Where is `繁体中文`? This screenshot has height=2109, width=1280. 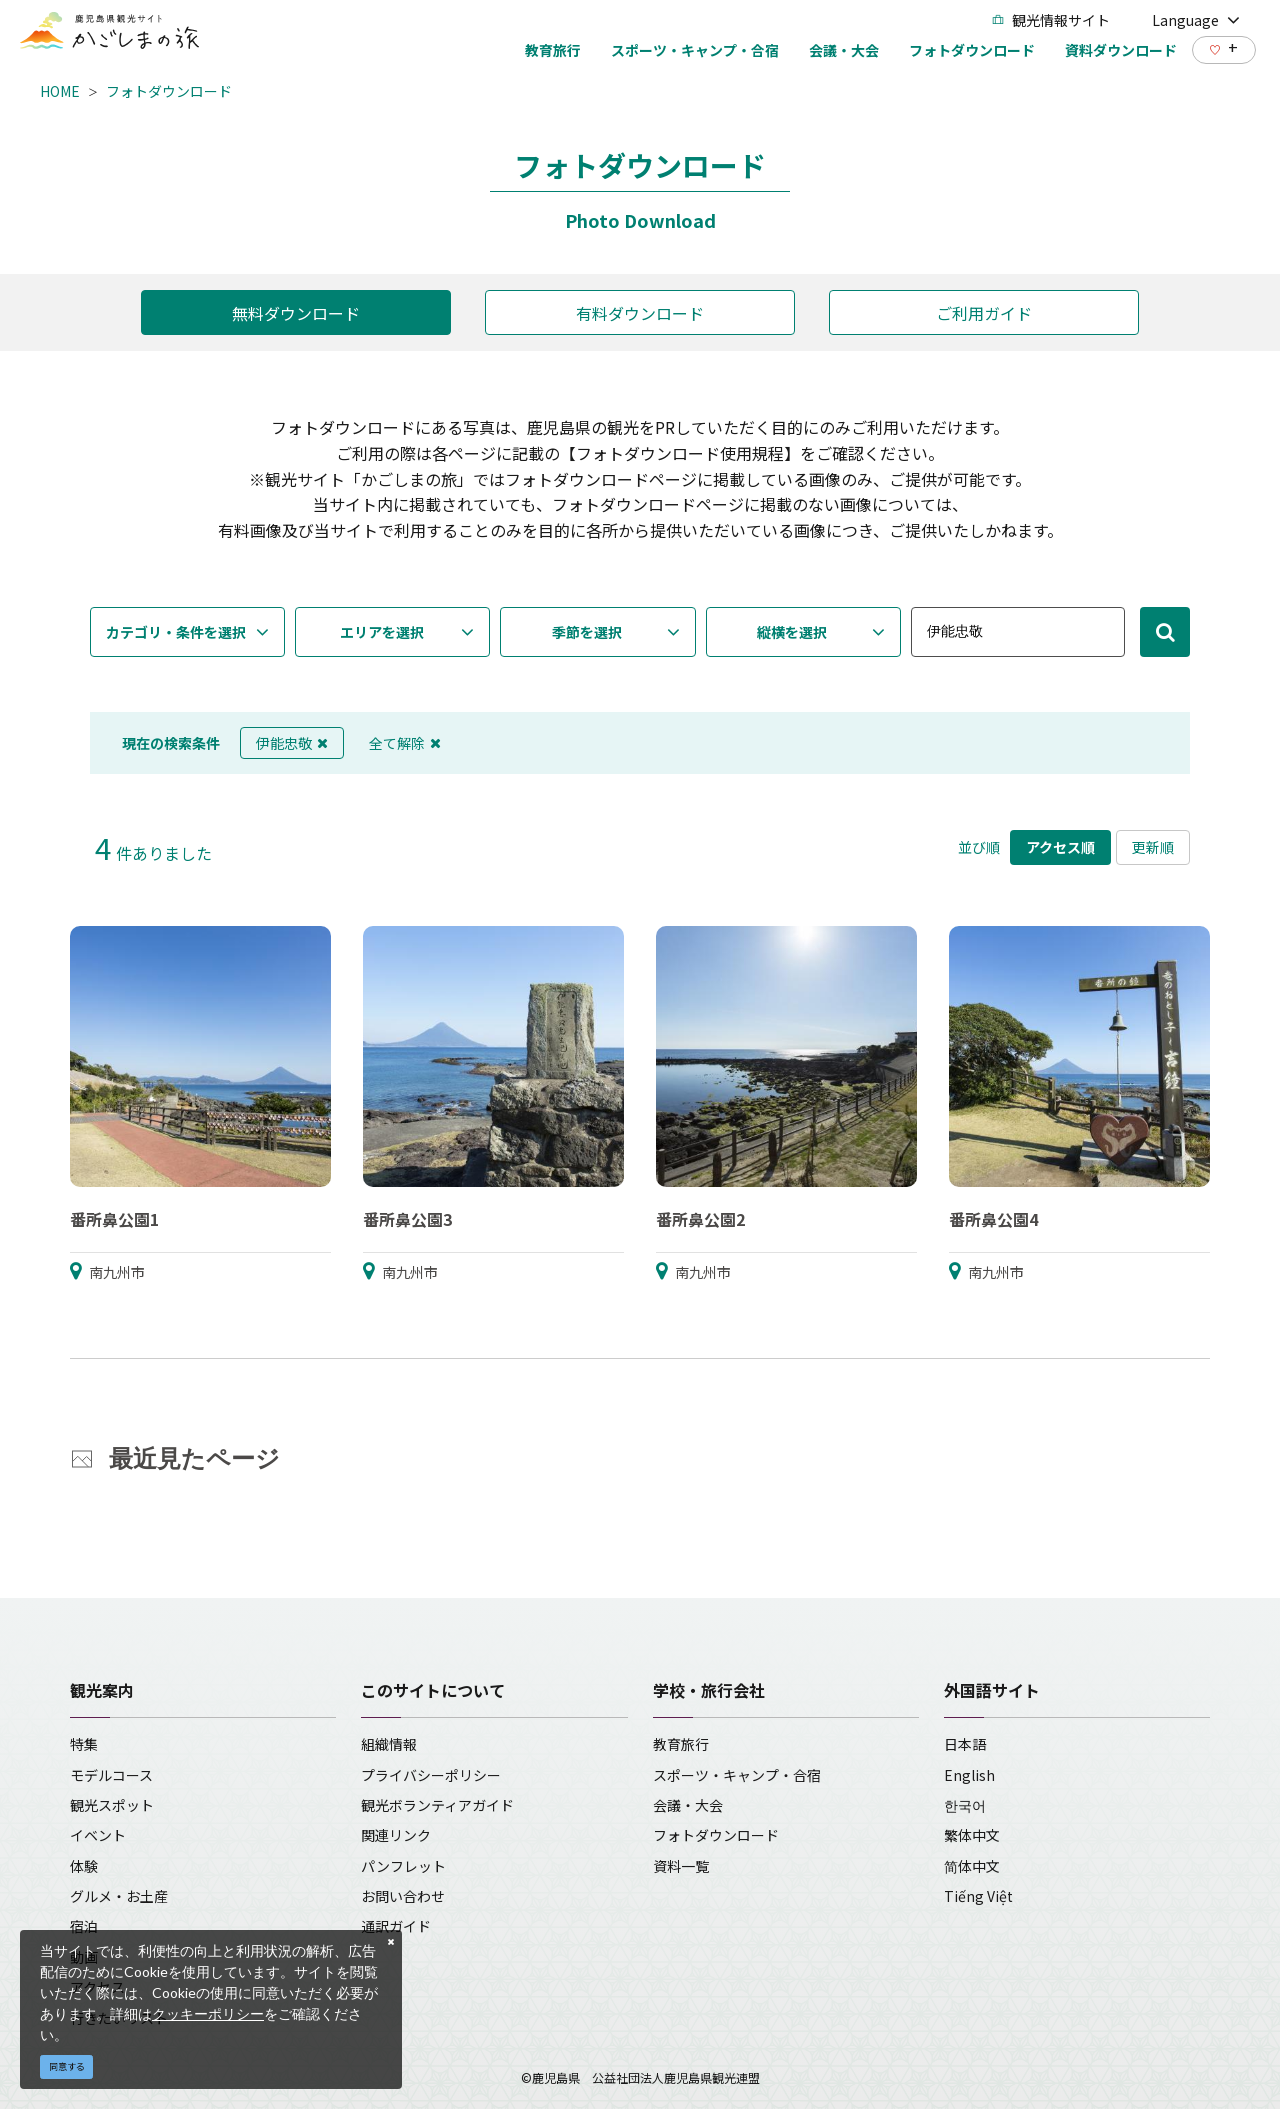 繁体中文 is located at coordinates (972, 1835).